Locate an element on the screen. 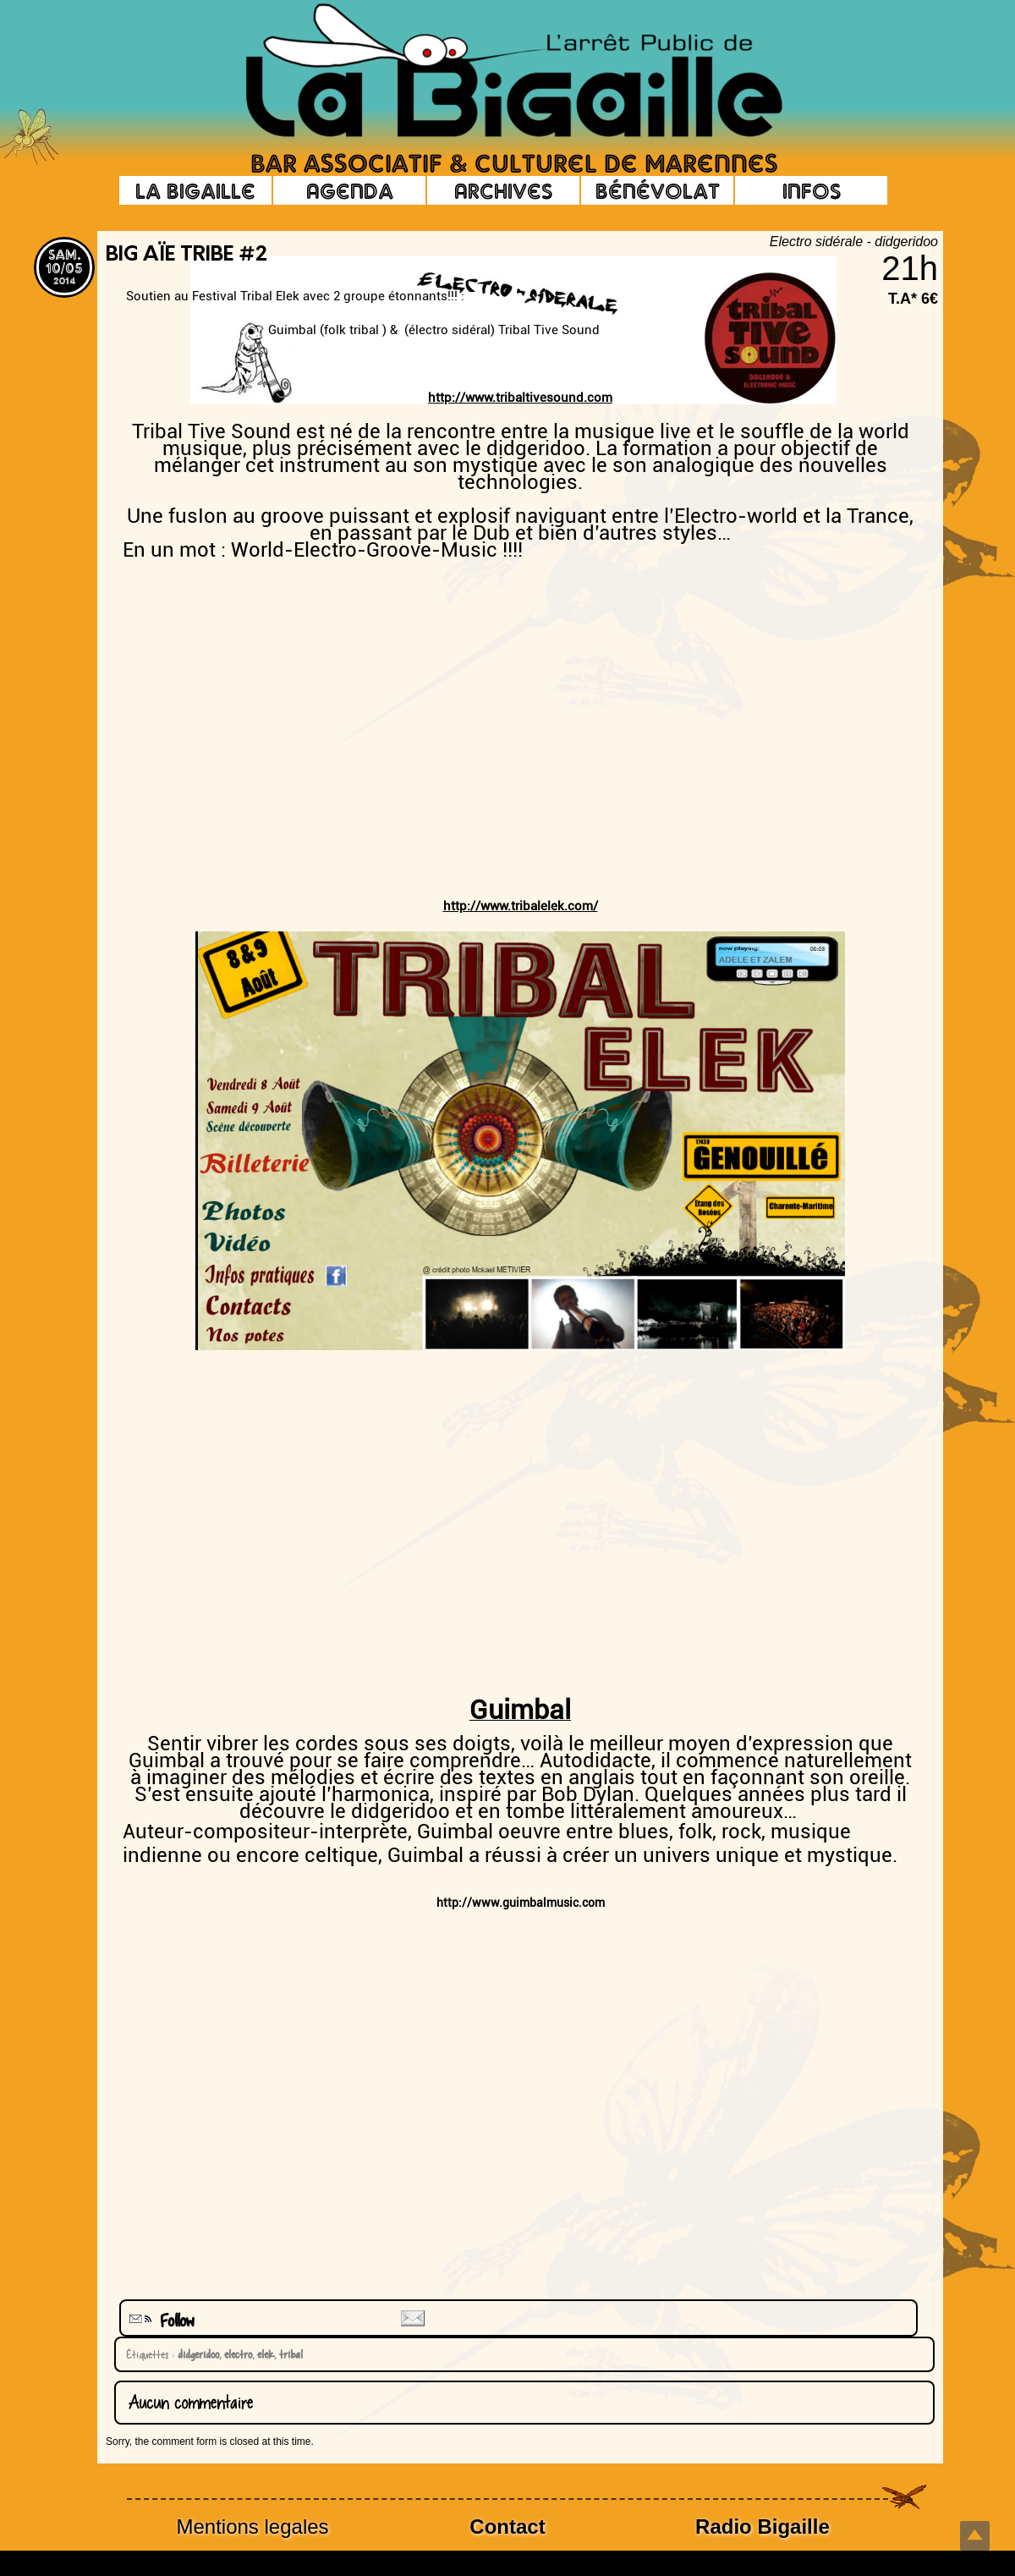 The image size is (1015, 2576). didgeridoo is located at coordinates (196, 2354).